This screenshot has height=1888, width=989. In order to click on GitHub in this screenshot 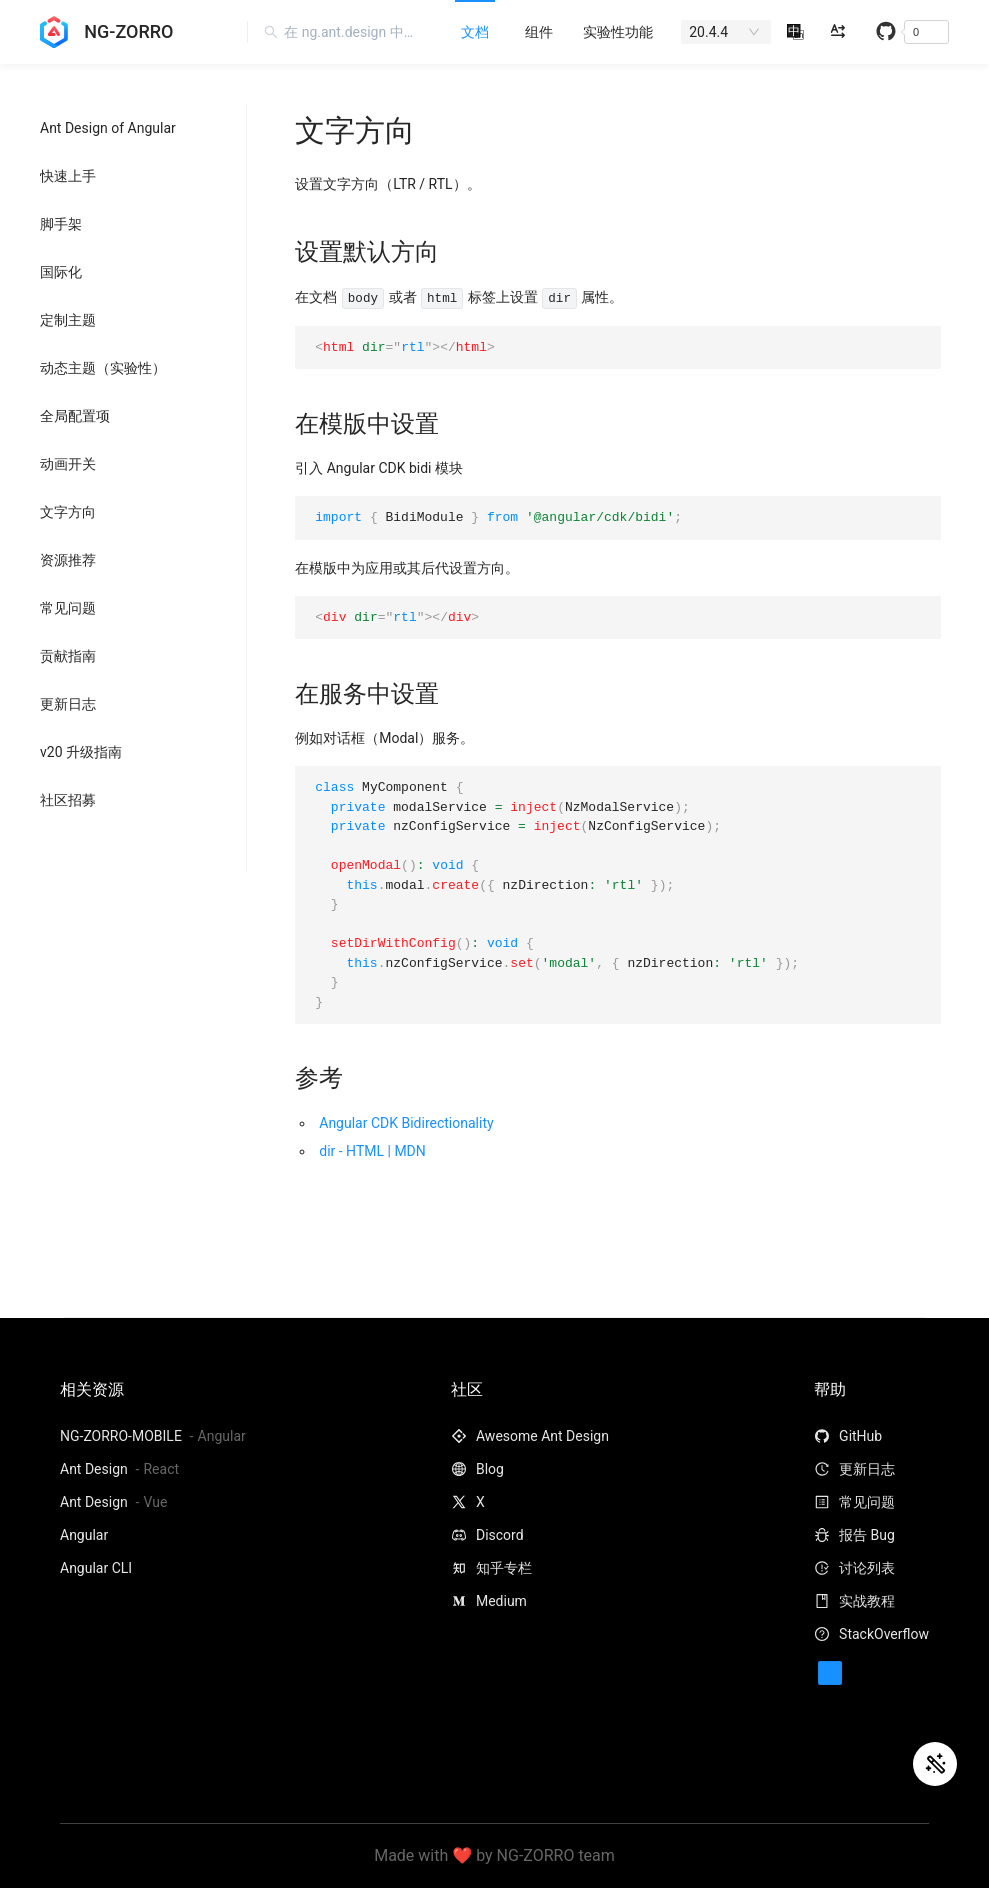, I will do `click(848, 1436)`.